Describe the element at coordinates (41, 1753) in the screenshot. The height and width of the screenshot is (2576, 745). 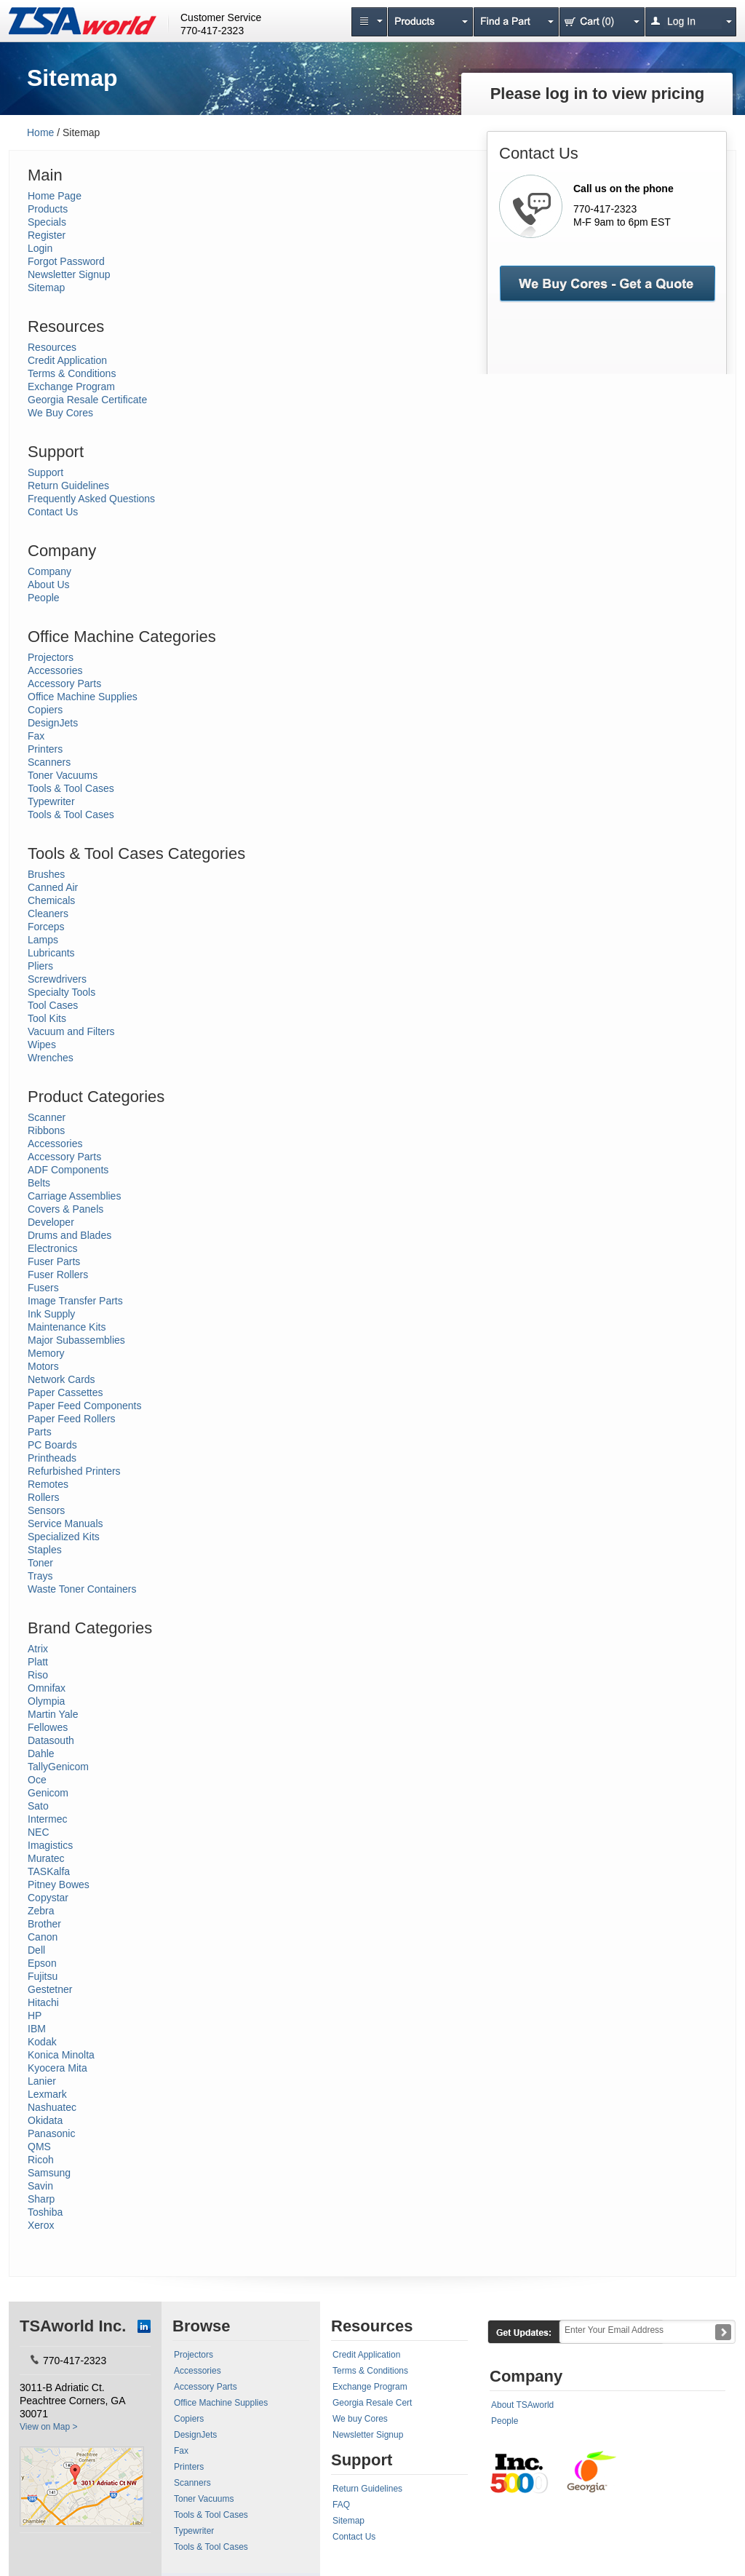
I see `Dahle` at that location.